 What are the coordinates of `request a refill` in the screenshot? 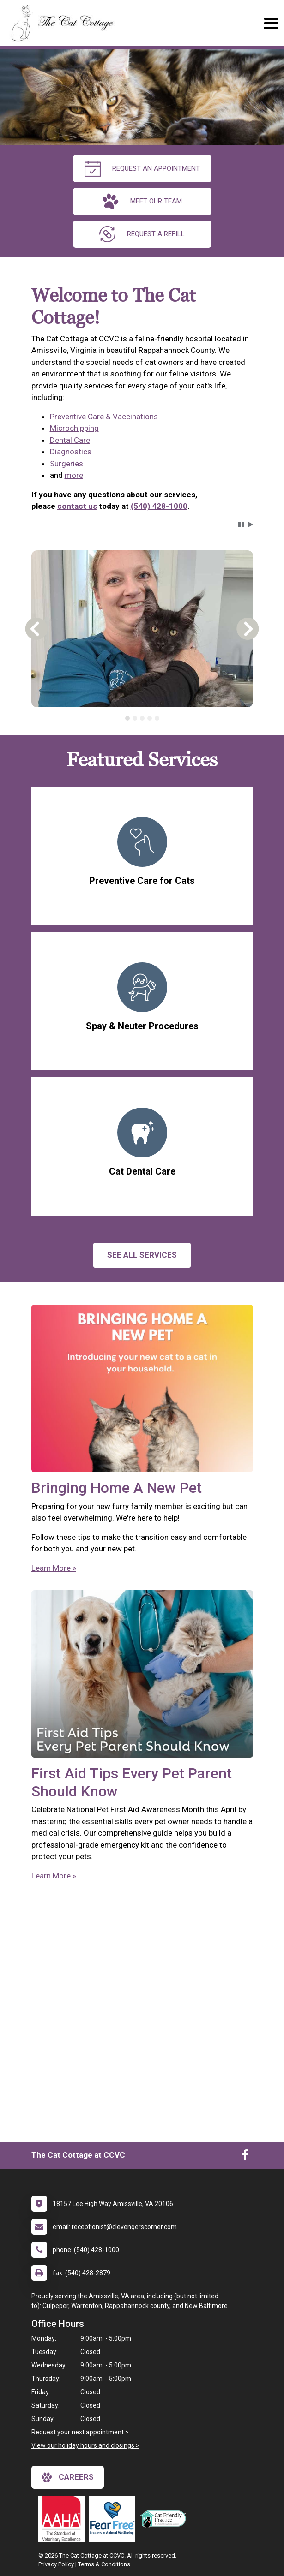 It's located at (142, 234).